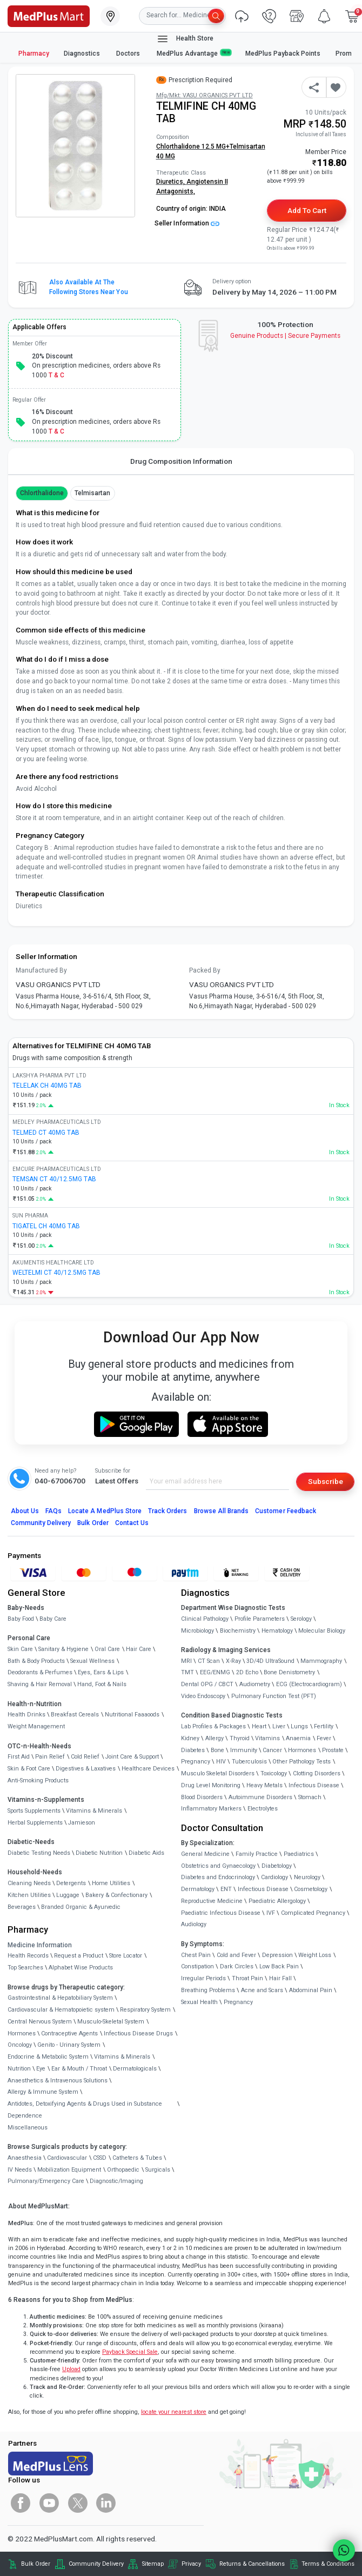 This screenshot has height=2576, width=362. I want to click on 3D/4D UltraSound, so click(270, 1661).